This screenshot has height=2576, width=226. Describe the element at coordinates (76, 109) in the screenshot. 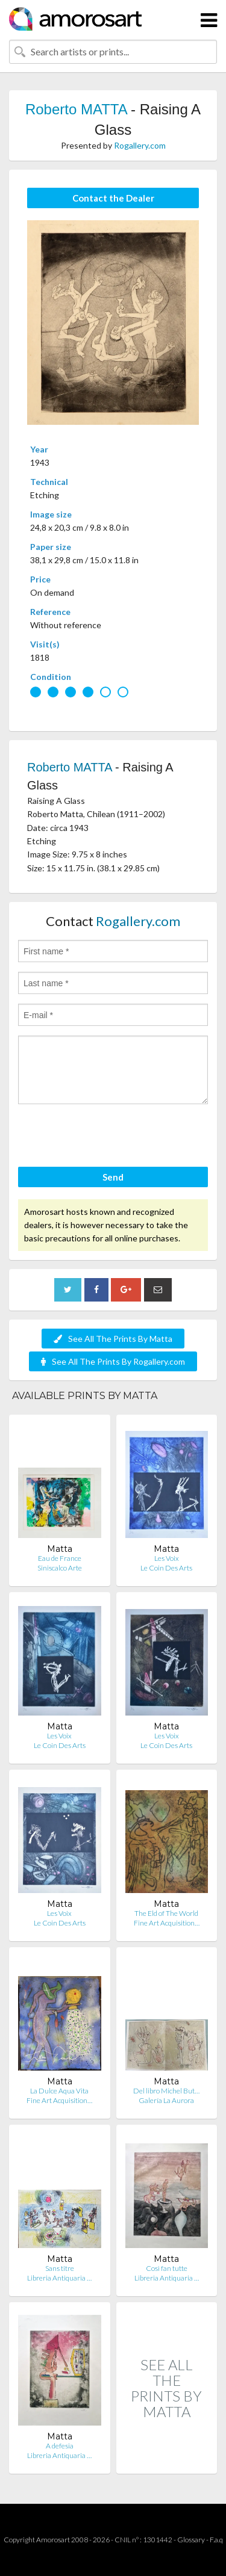

I see `Roberto MATTA` at that location.